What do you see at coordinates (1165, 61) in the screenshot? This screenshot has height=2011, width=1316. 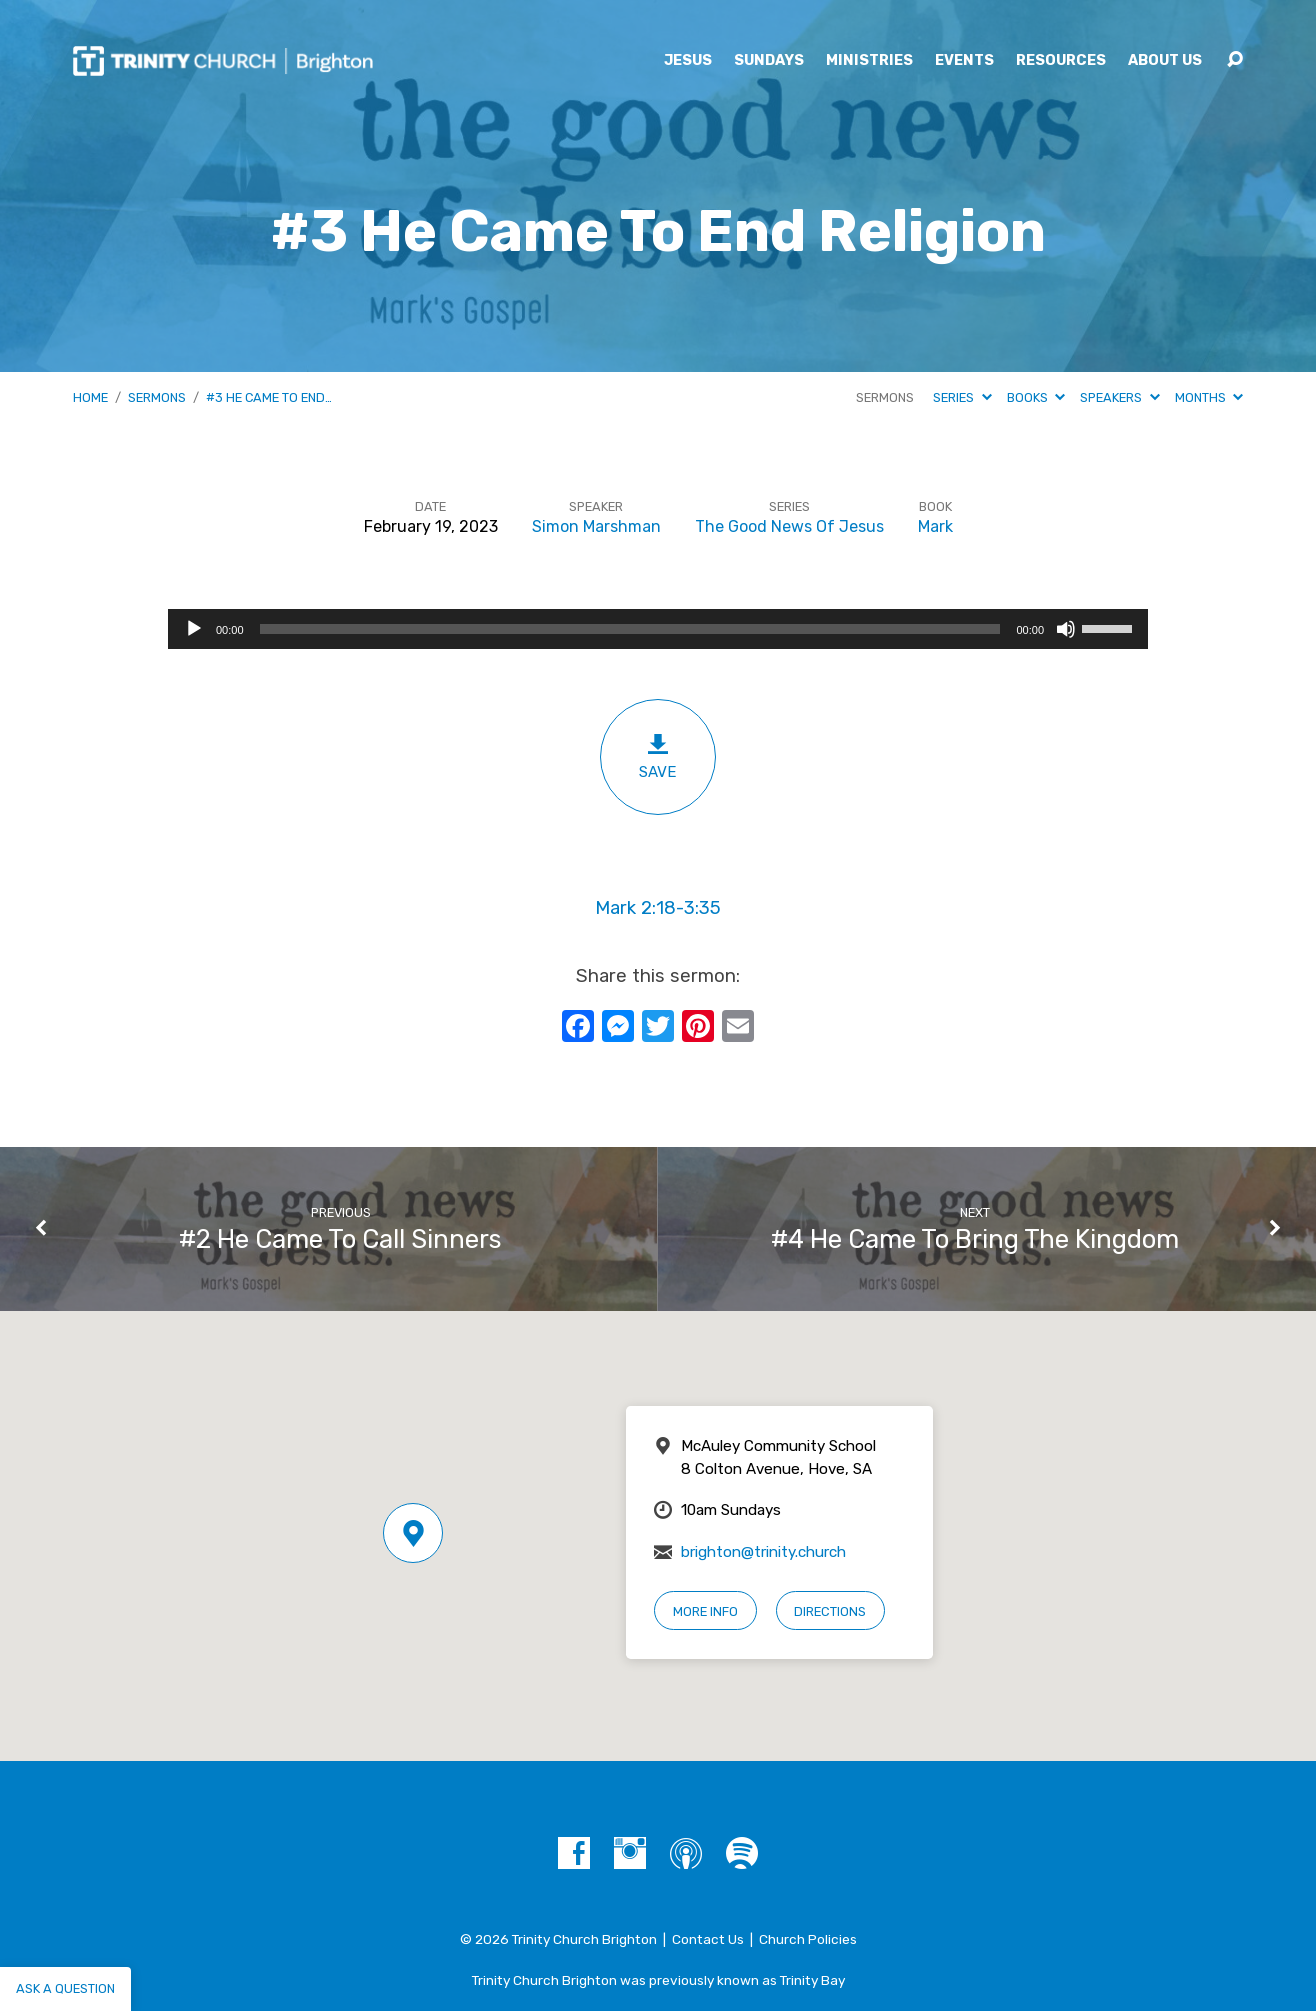 I see `About Us` at bounding box center [1165, 61].